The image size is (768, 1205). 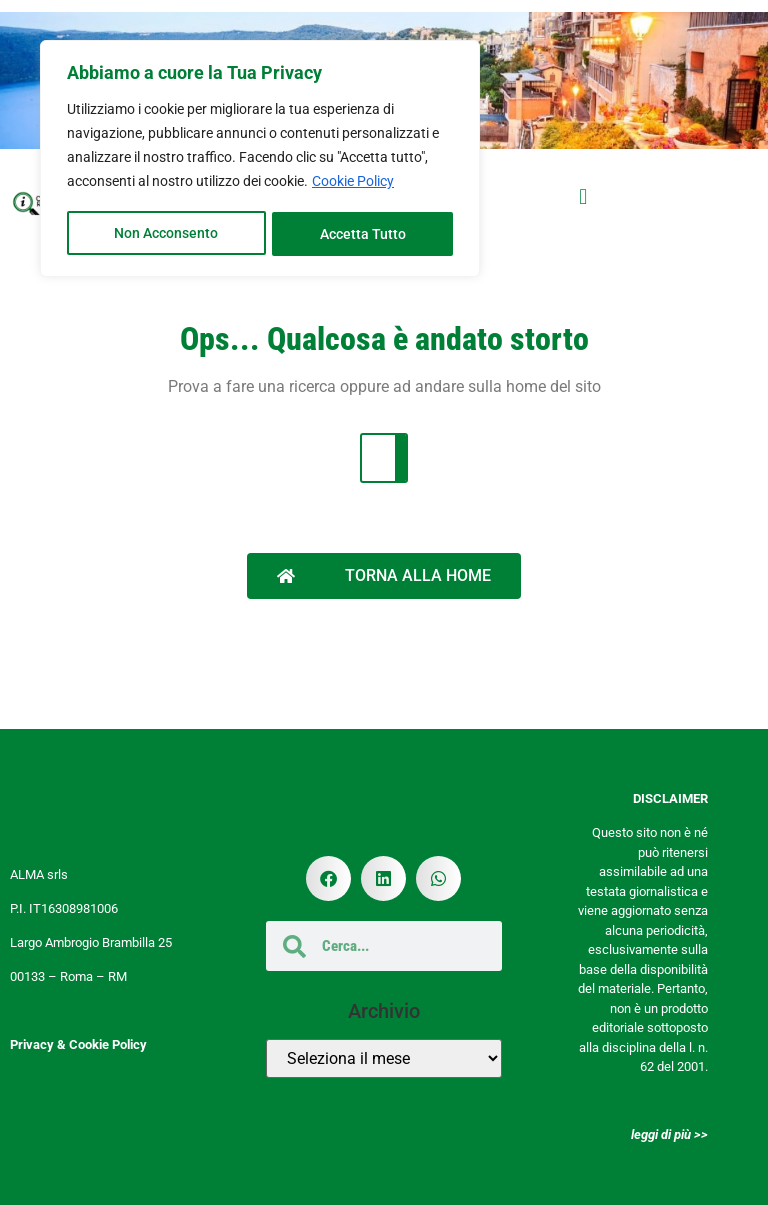 What do you see at coordinates (166, 231) in the screenshot?
I see `Non Acconsento` at bounding box center [166, 231].